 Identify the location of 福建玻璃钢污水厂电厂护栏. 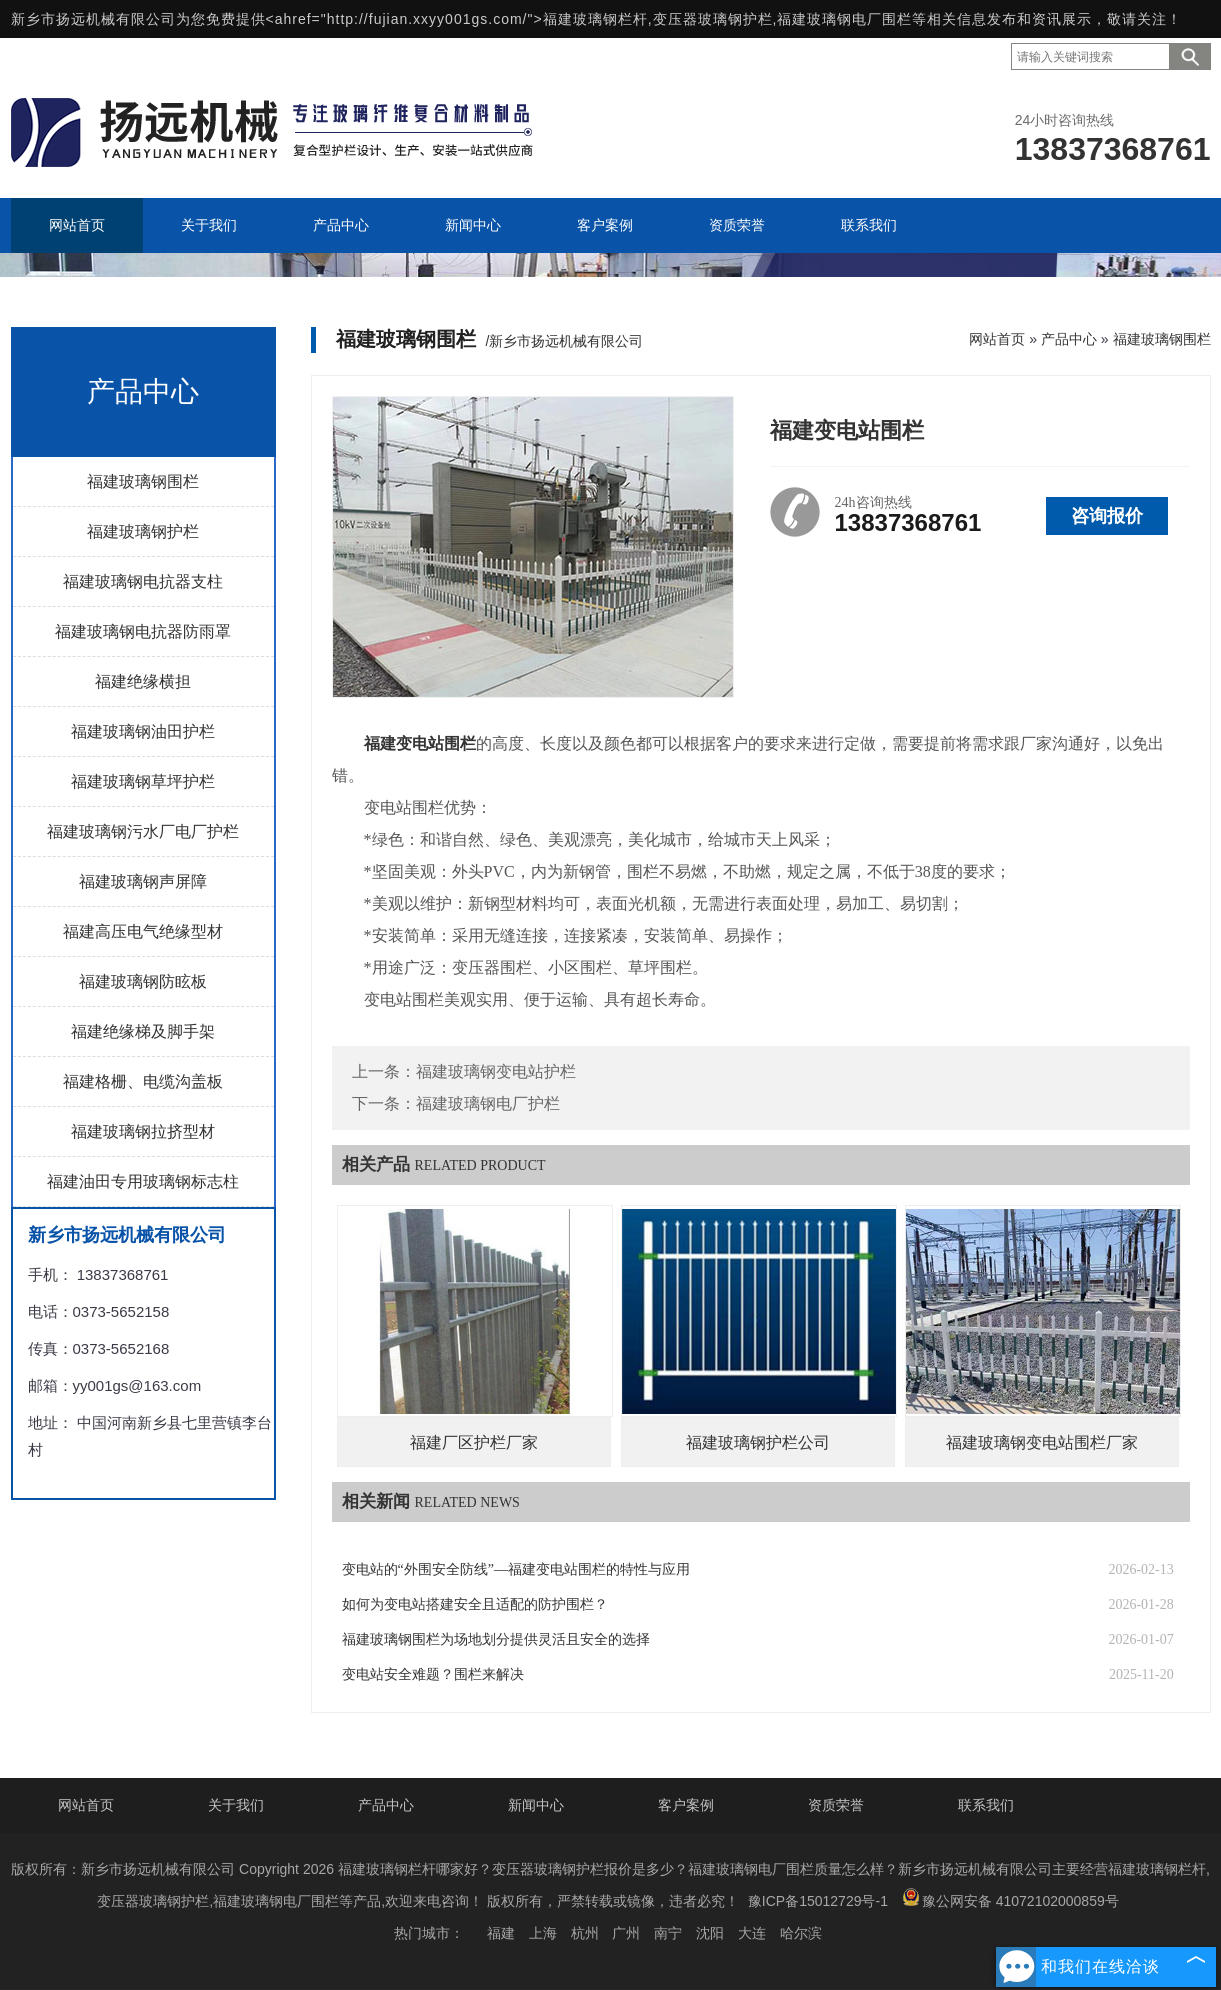
(143, 831).